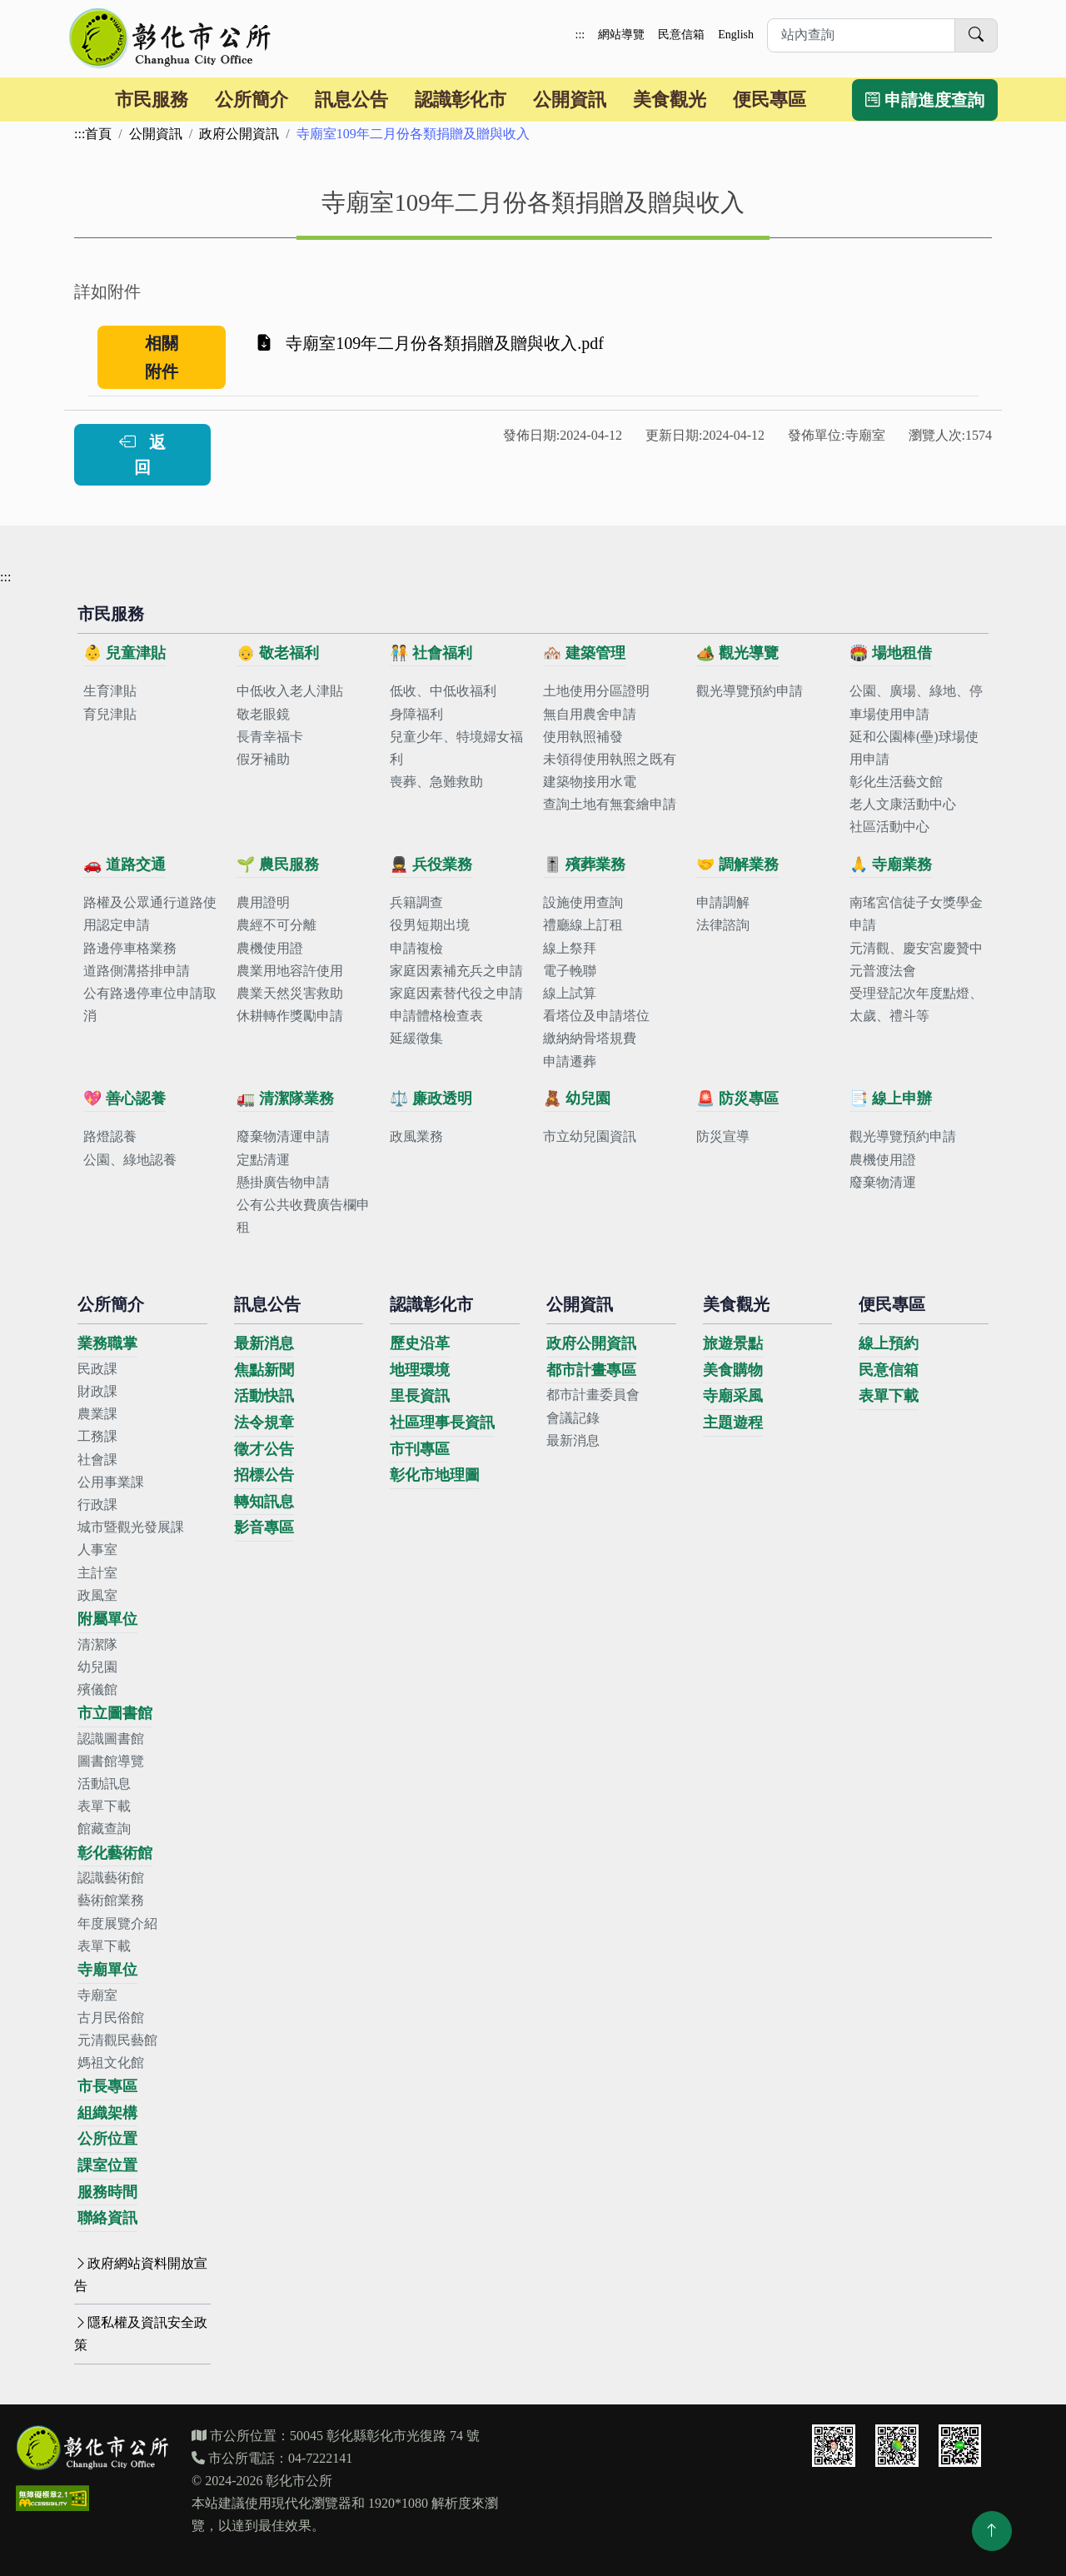 The width and height of the screenshot is (1066, 2576). Describe the element at coordinates (114, 1713) in the screenshot. I see `市立圖書館` at that location.